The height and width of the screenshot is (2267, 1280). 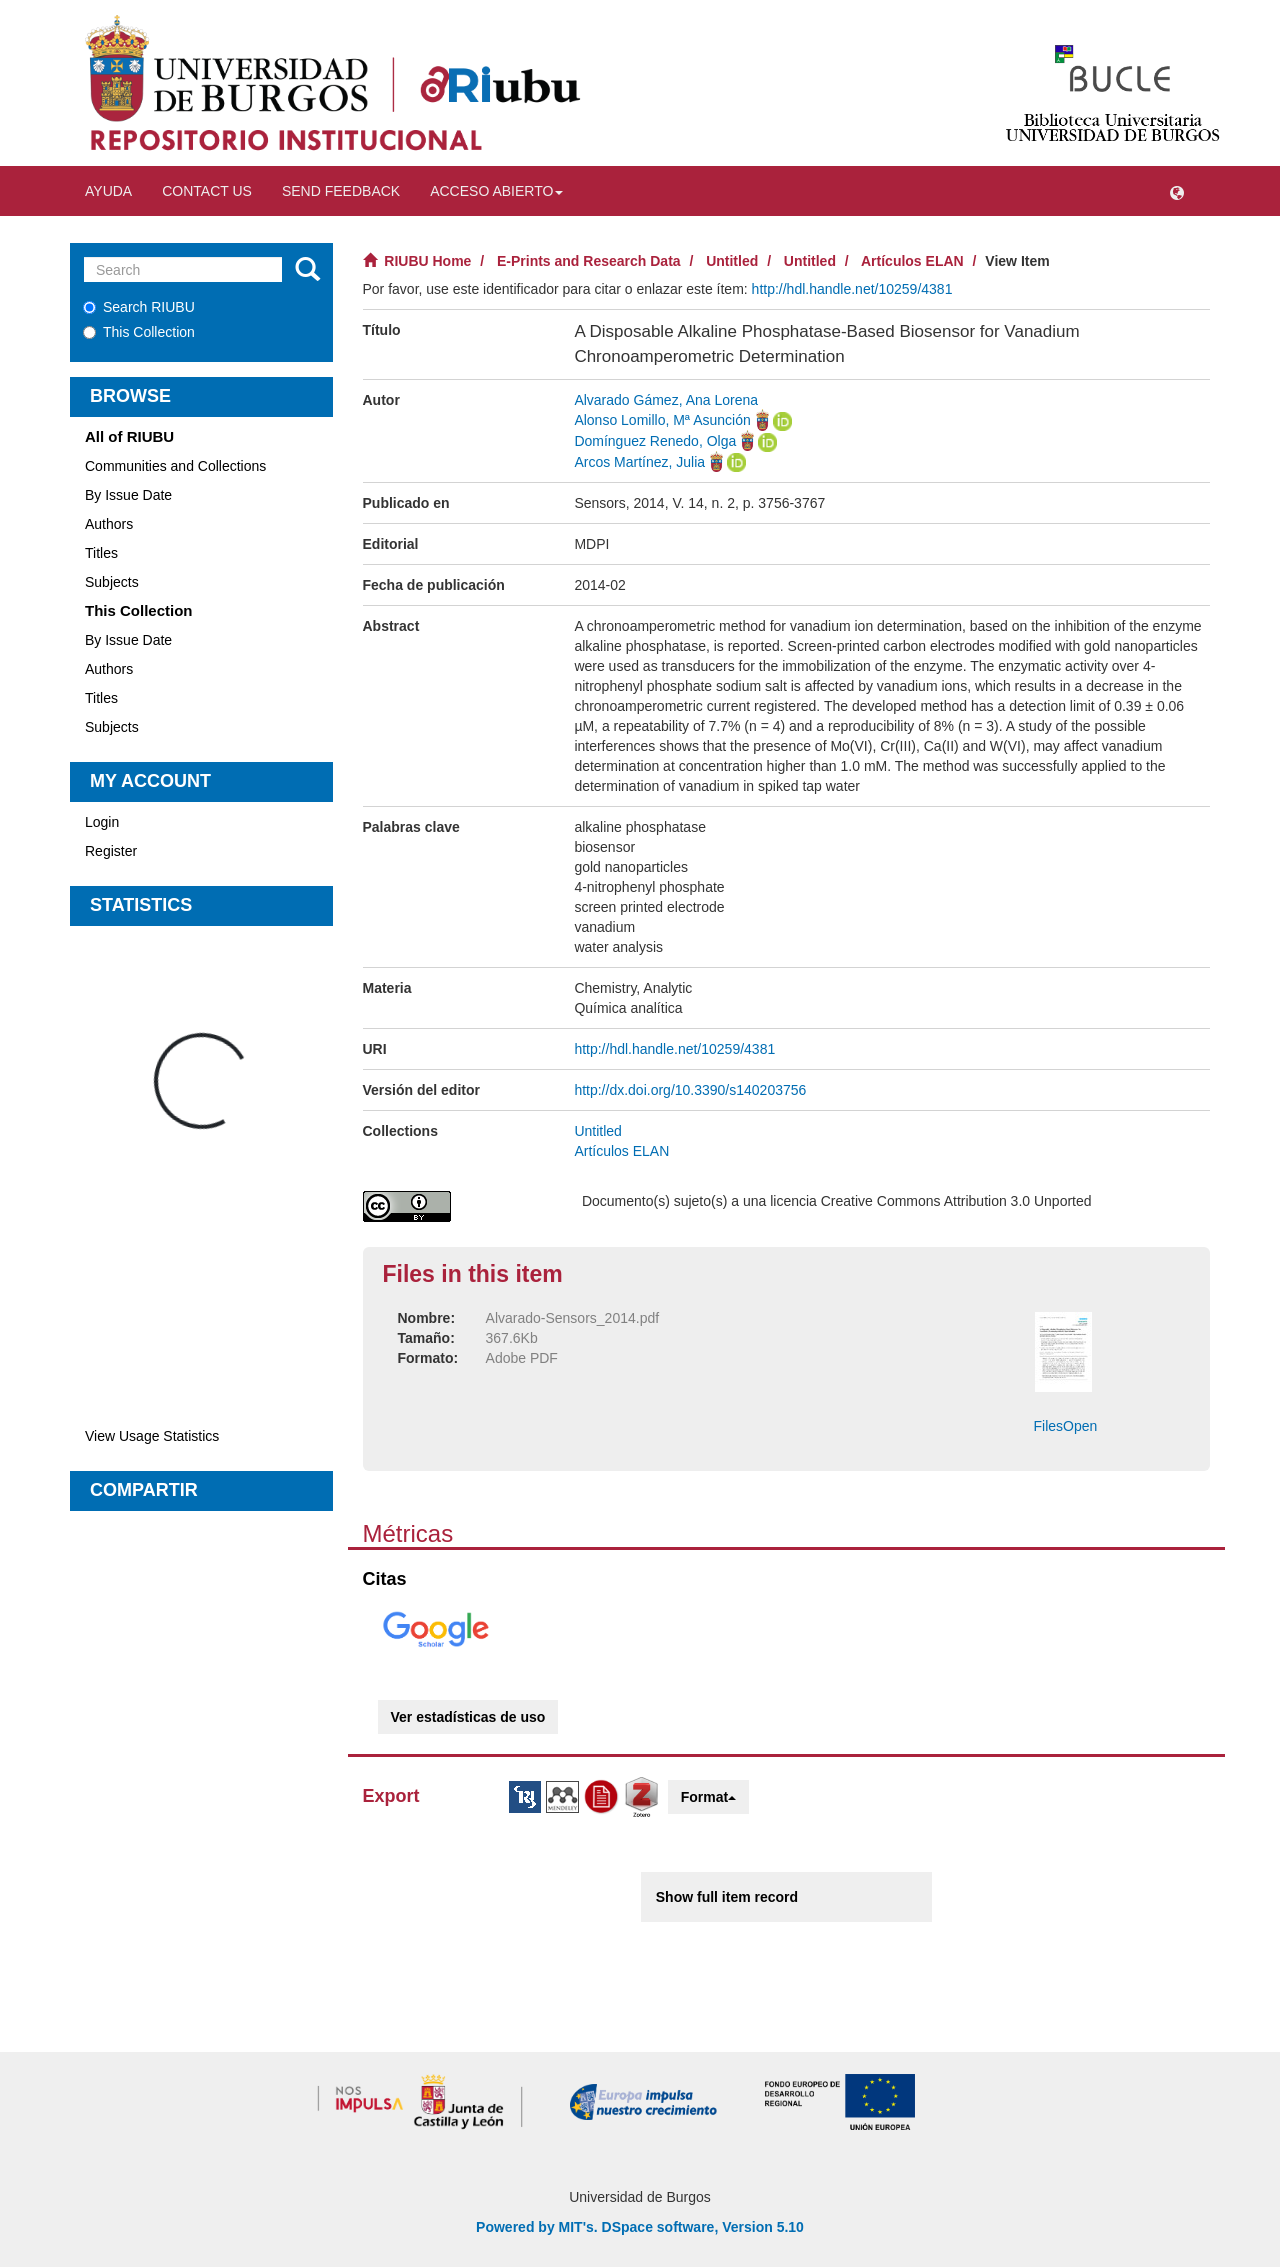 What do you see at coordinates (496, 191) in the screenshot?
I see `Acceso abierto [button]` at bounding box center [496, 191].